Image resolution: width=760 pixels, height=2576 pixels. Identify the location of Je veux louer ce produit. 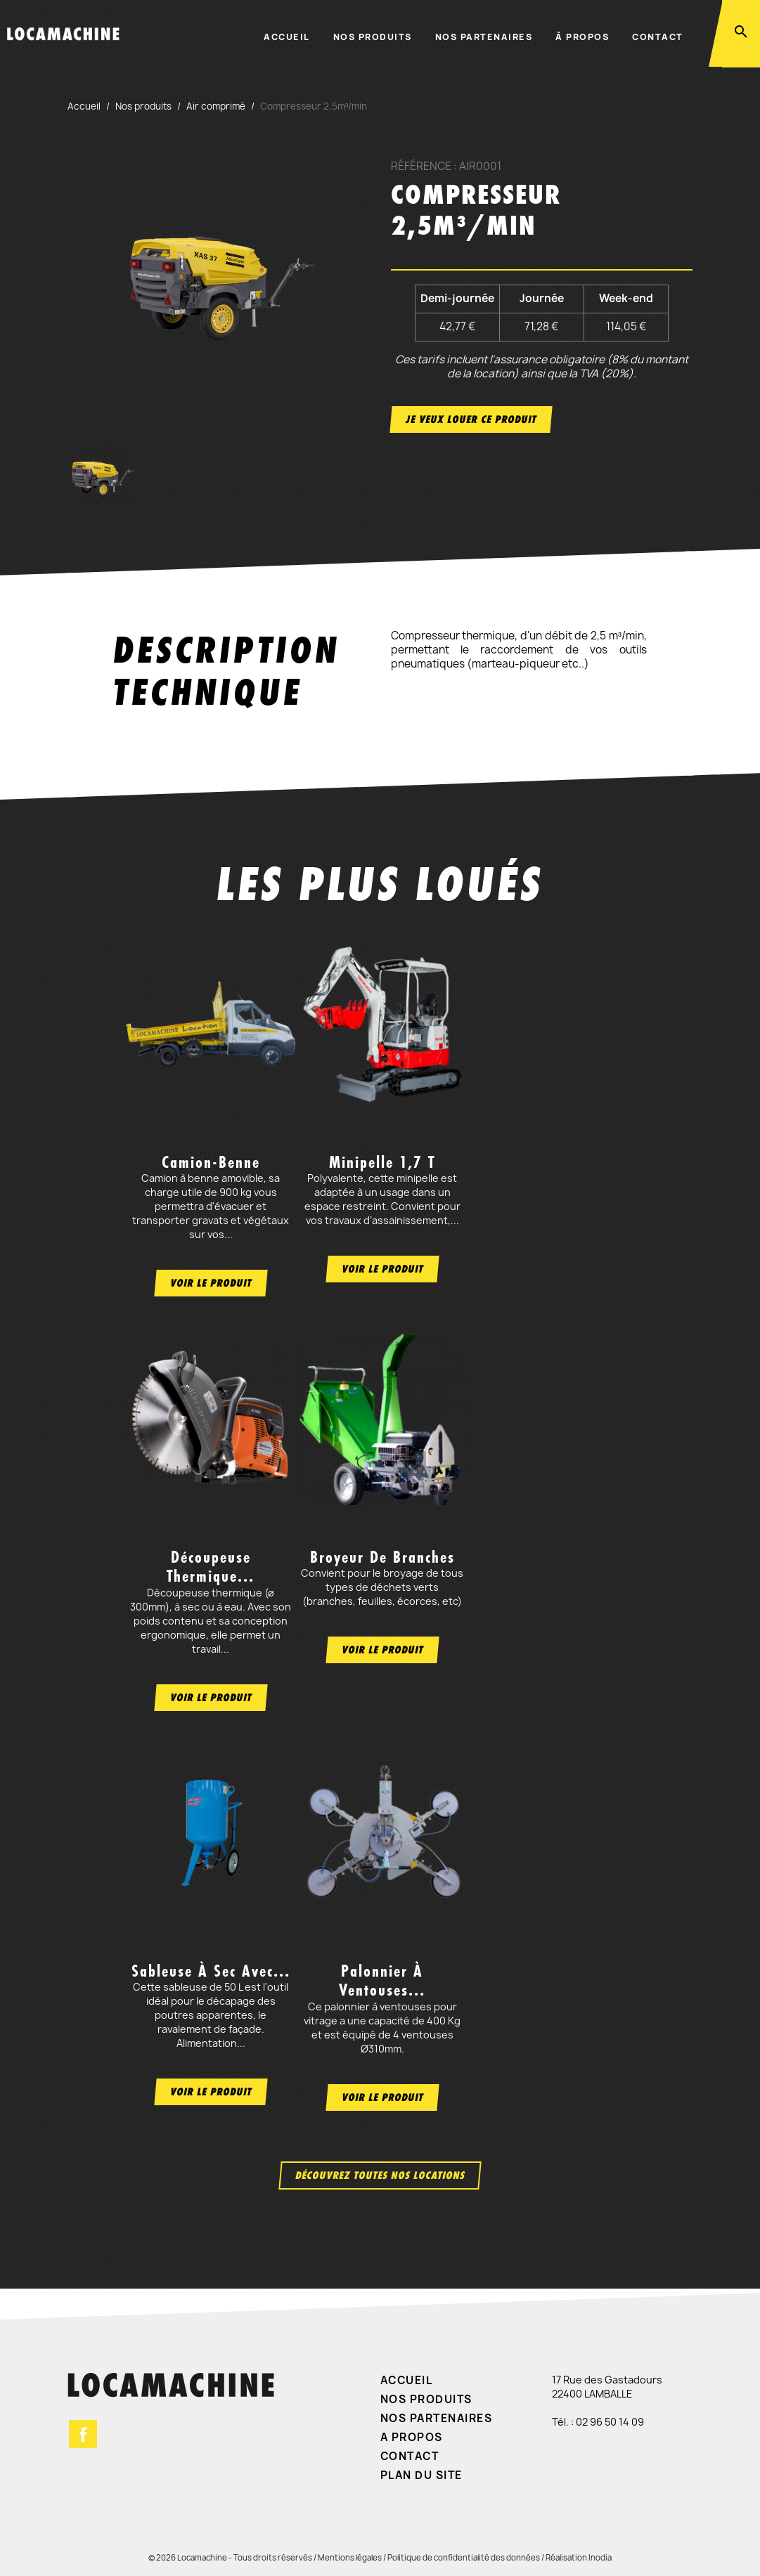
(471, 419).